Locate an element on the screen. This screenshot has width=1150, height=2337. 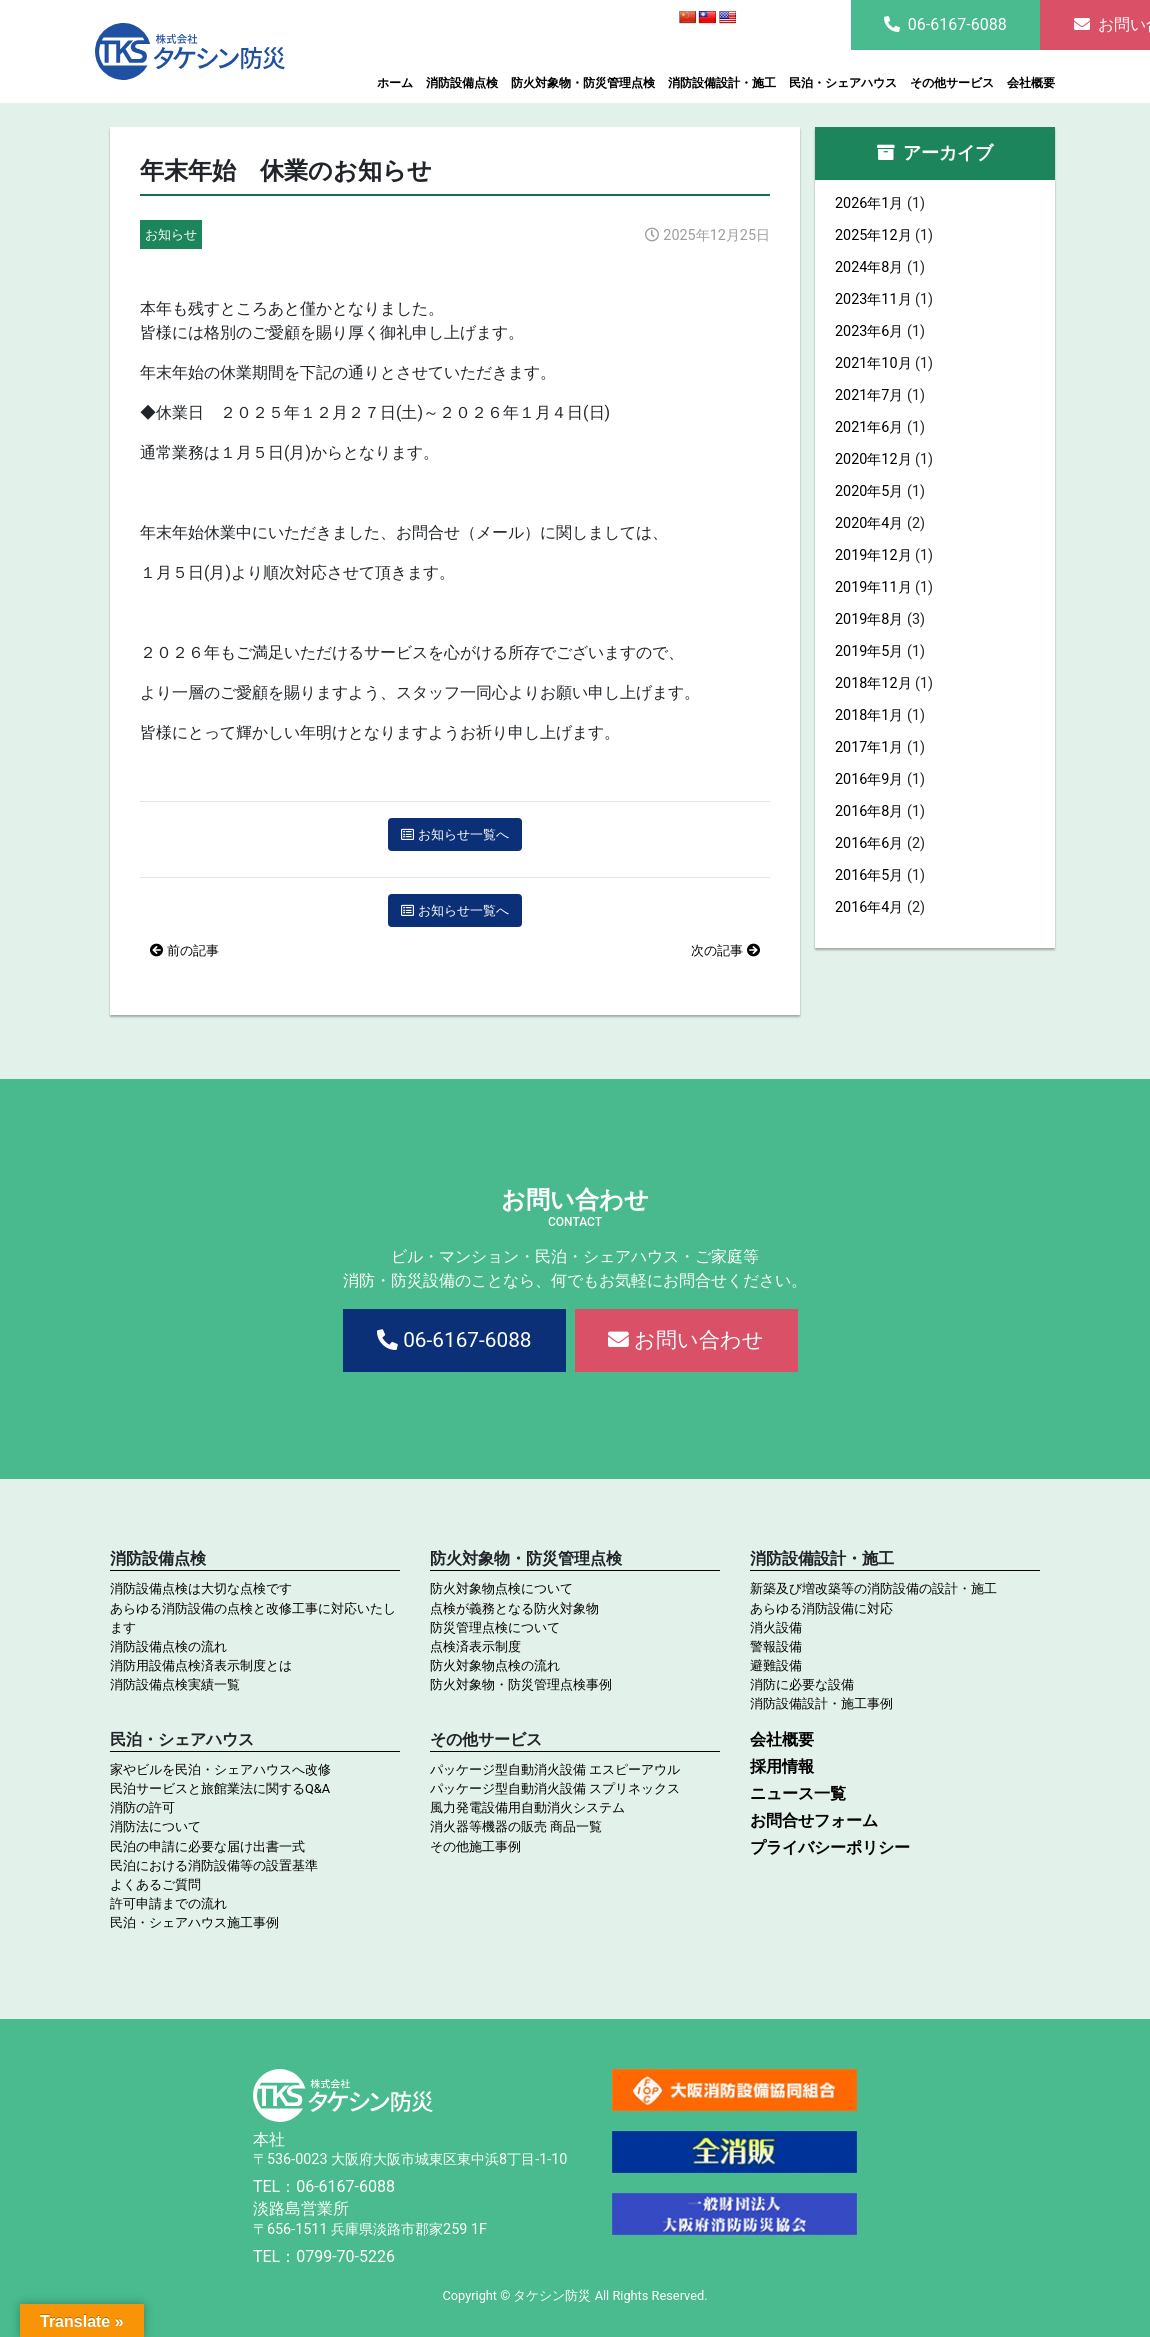
防災管理点検について is located at coordinates (495, 1627).